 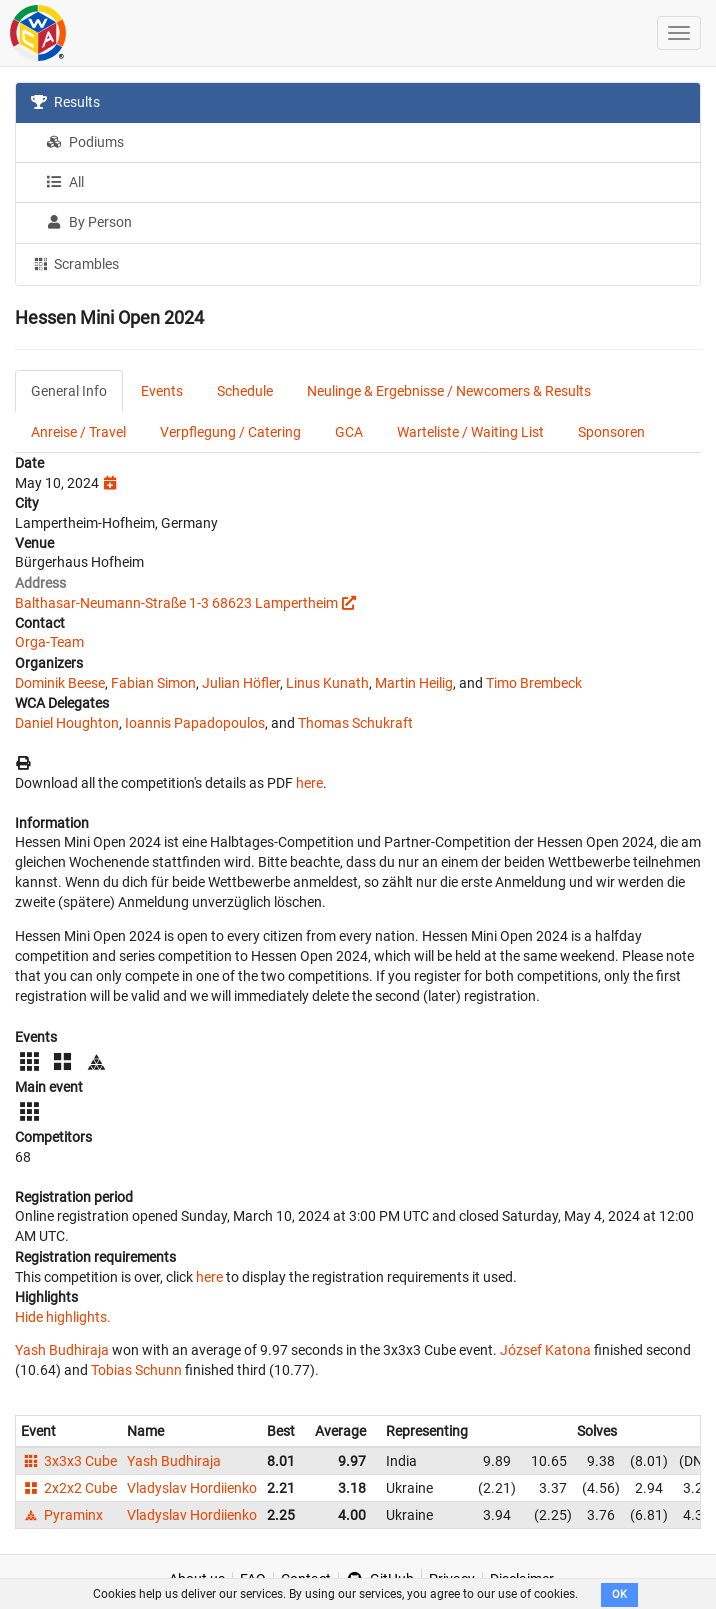 I want to click on Pyraminx, so click(x=62, y=1515).